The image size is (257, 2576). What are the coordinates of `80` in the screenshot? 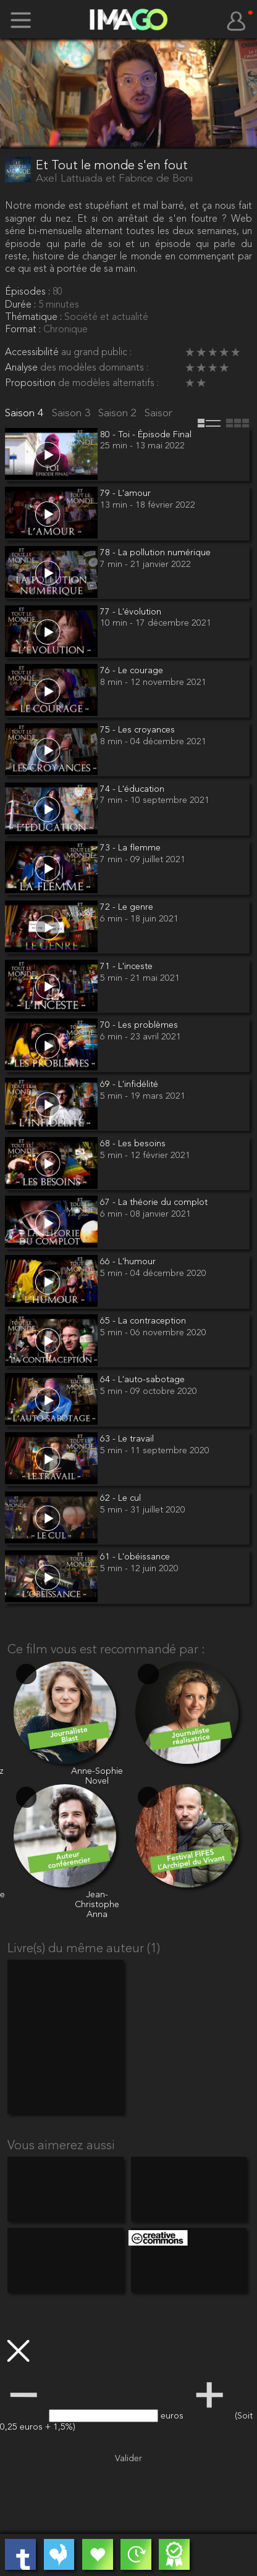 It's located at (57, 292).